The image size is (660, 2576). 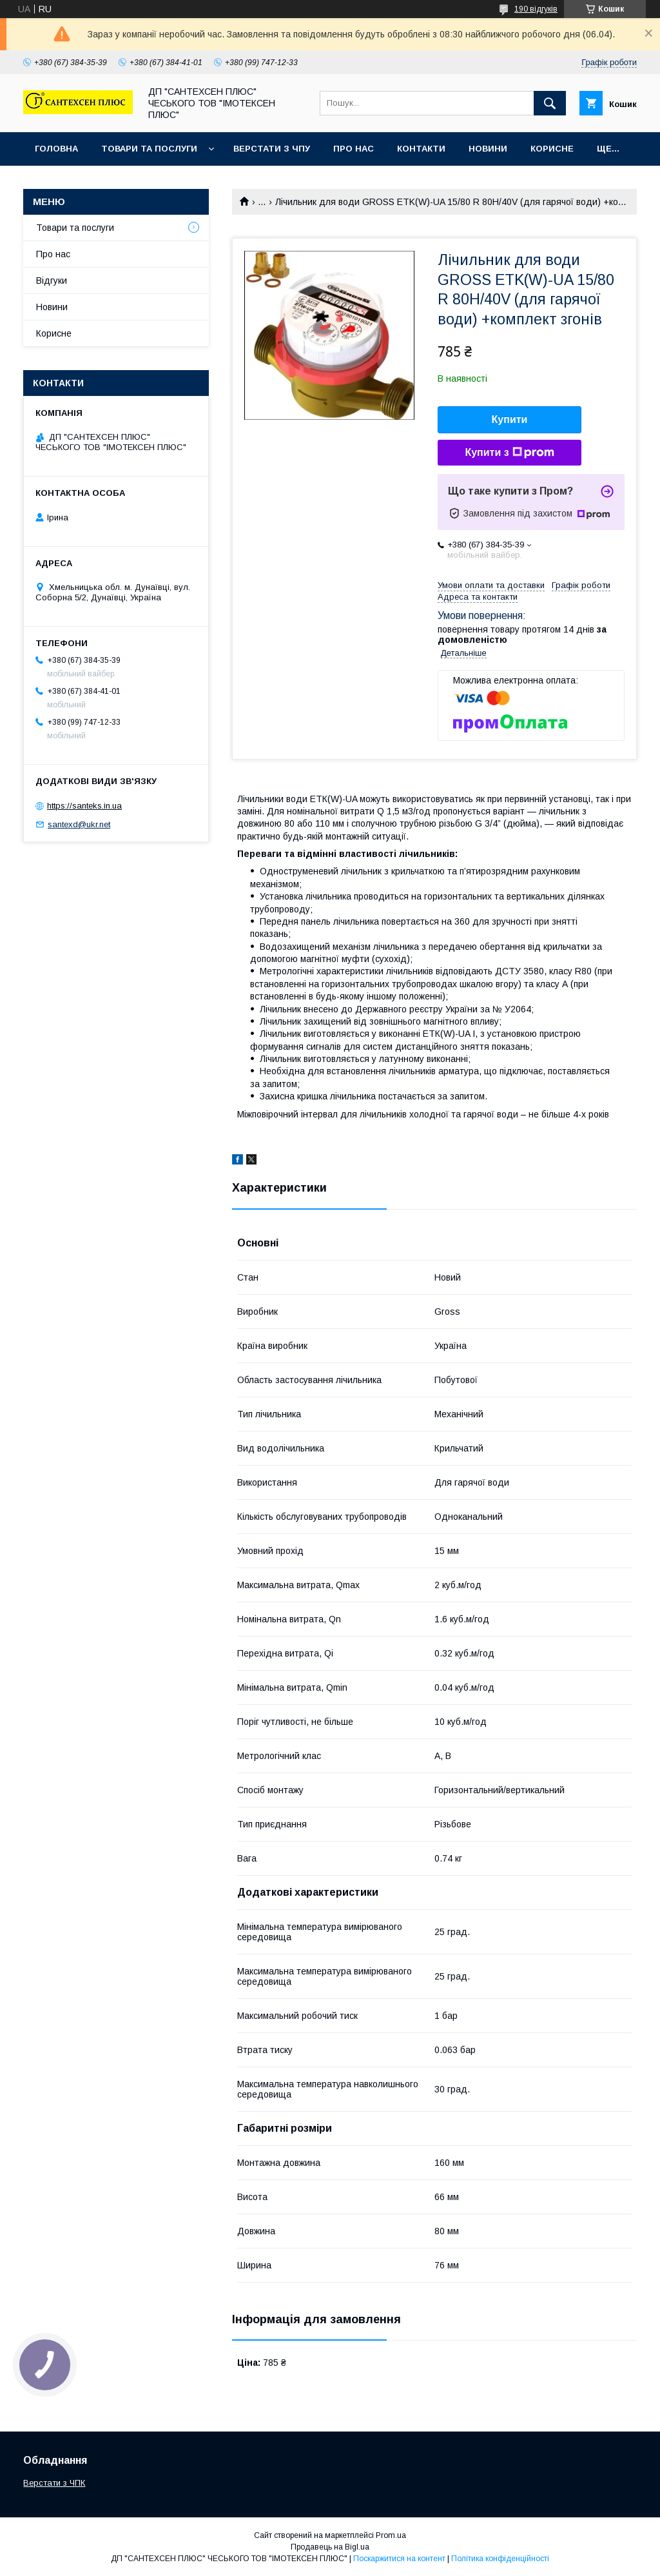 I want to click on Верстати з ЧПУ, so click(x=271, y=148).